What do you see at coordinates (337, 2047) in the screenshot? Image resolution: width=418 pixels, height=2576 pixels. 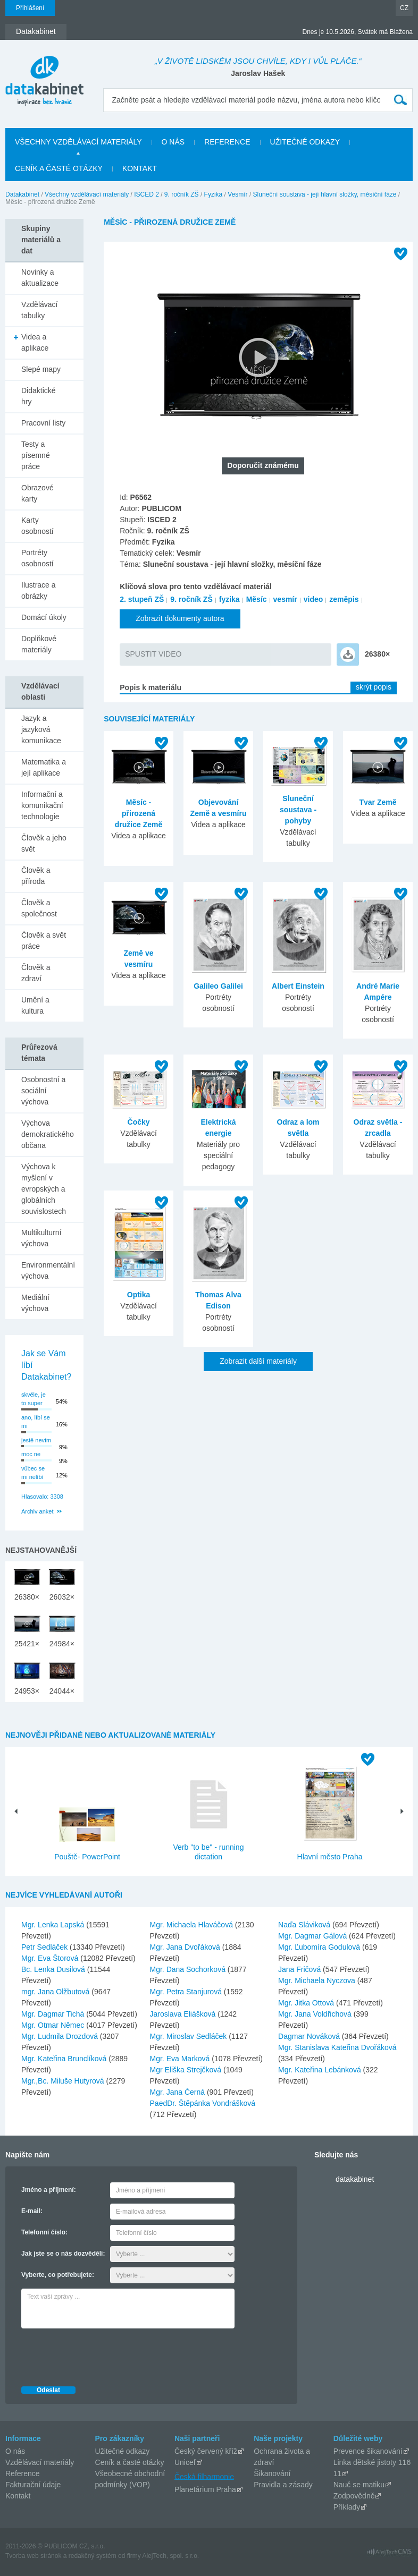 I see `Mgr. Stanislava Kateřina Dvořáková` at bounding box center [337, 2047].